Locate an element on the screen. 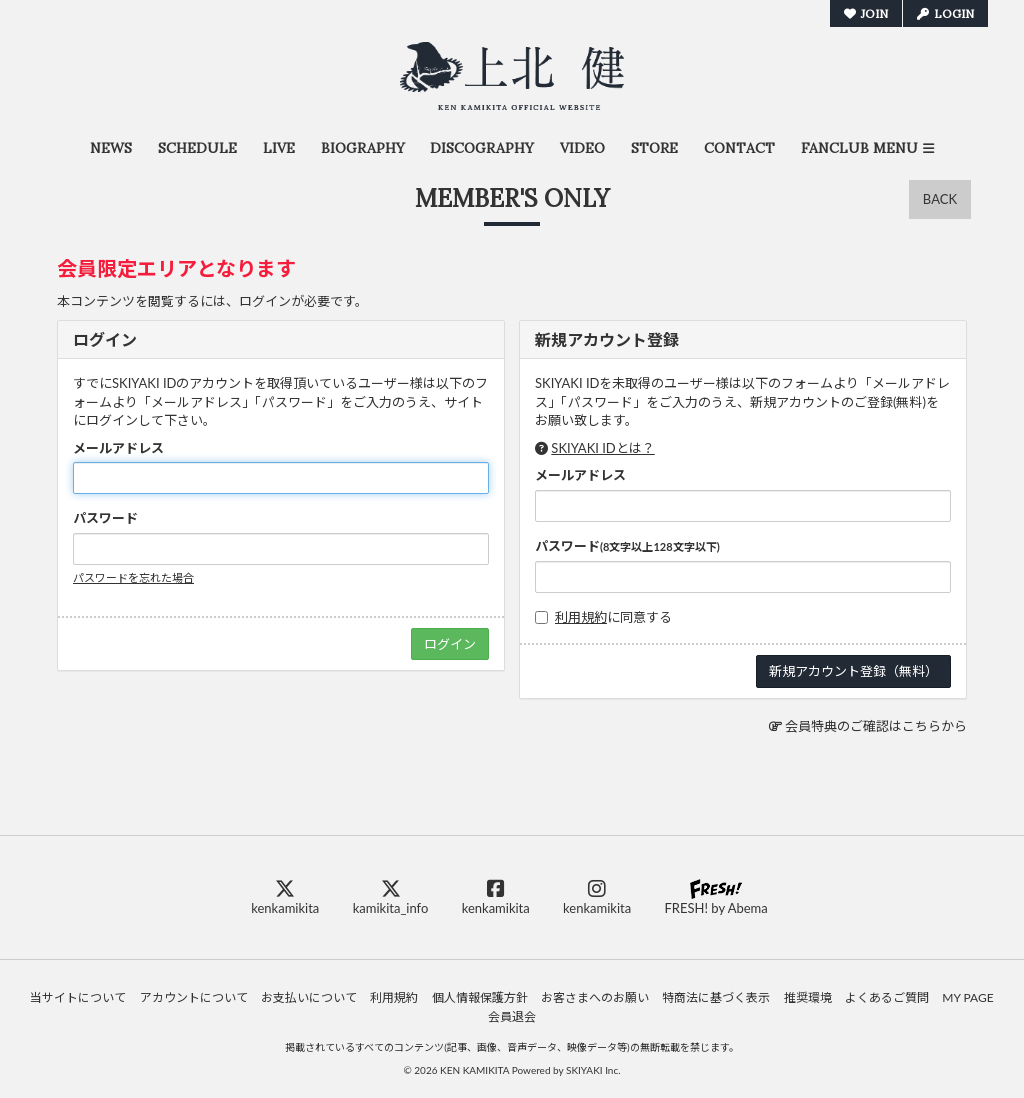 The width and height of the screenshot is (1024, 1098). メールアドレス is located at coordinates (118, 448).